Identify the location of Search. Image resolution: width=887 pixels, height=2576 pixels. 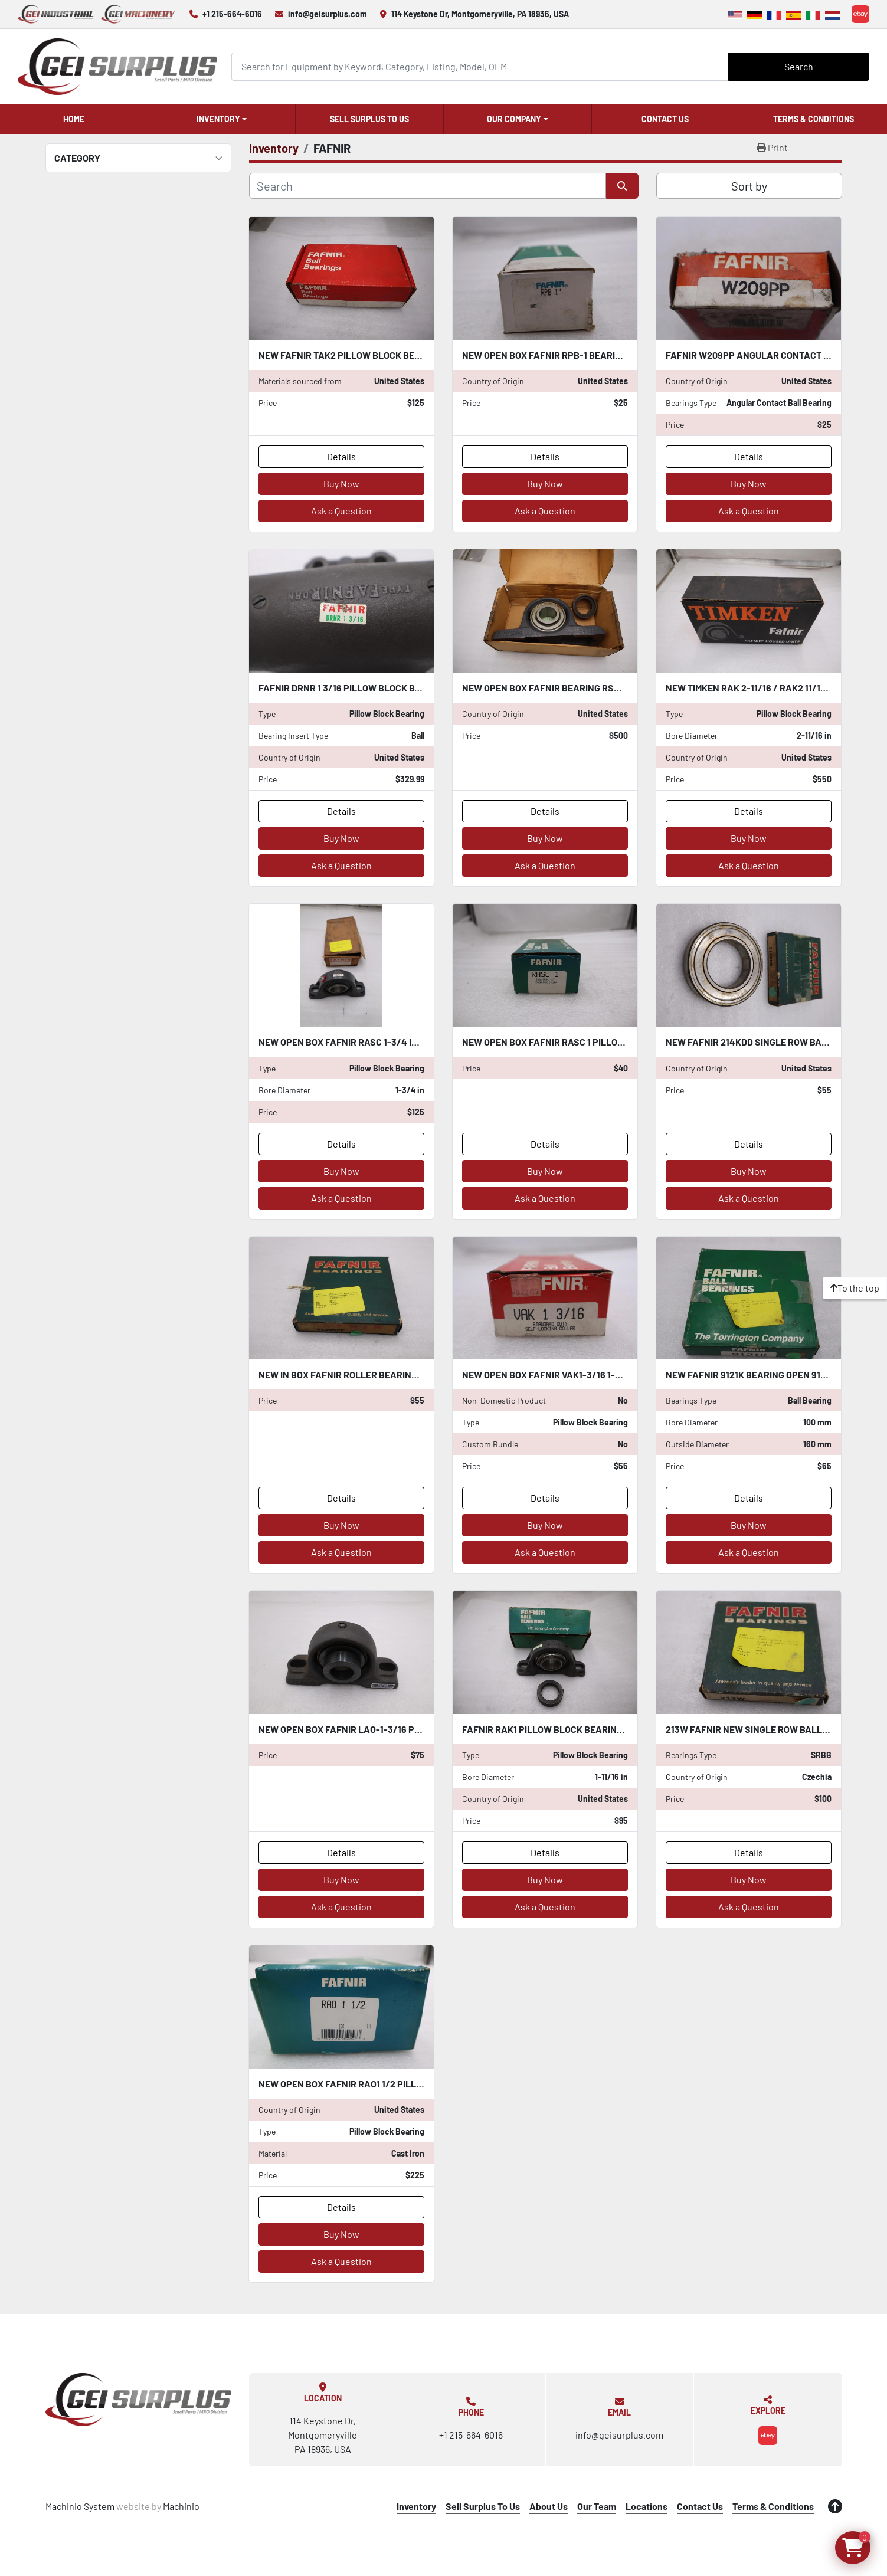
(798, 66).